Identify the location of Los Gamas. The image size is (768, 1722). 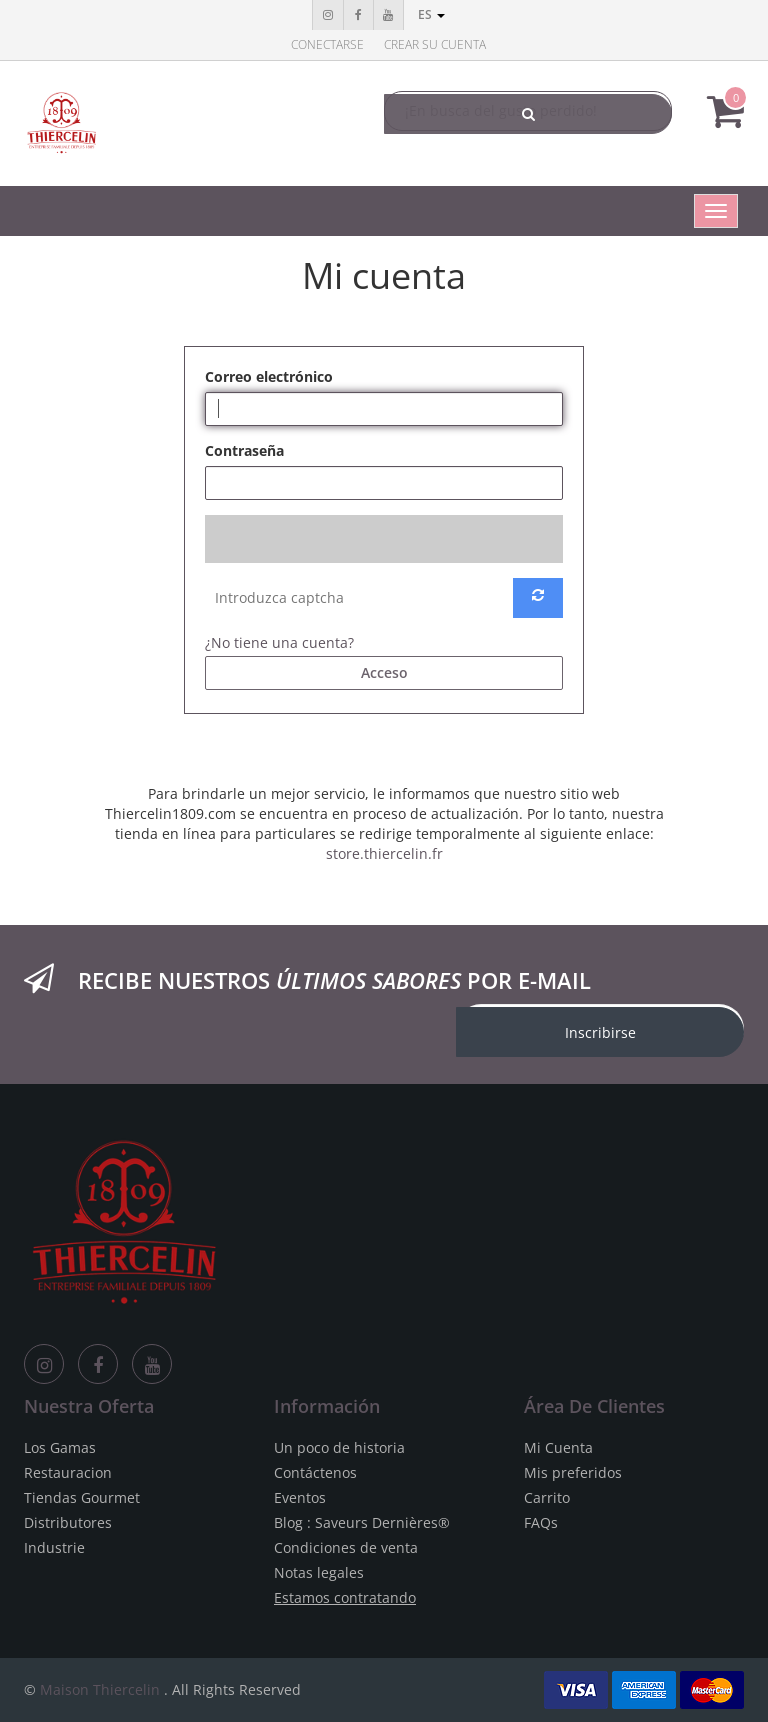
(60, 1447).